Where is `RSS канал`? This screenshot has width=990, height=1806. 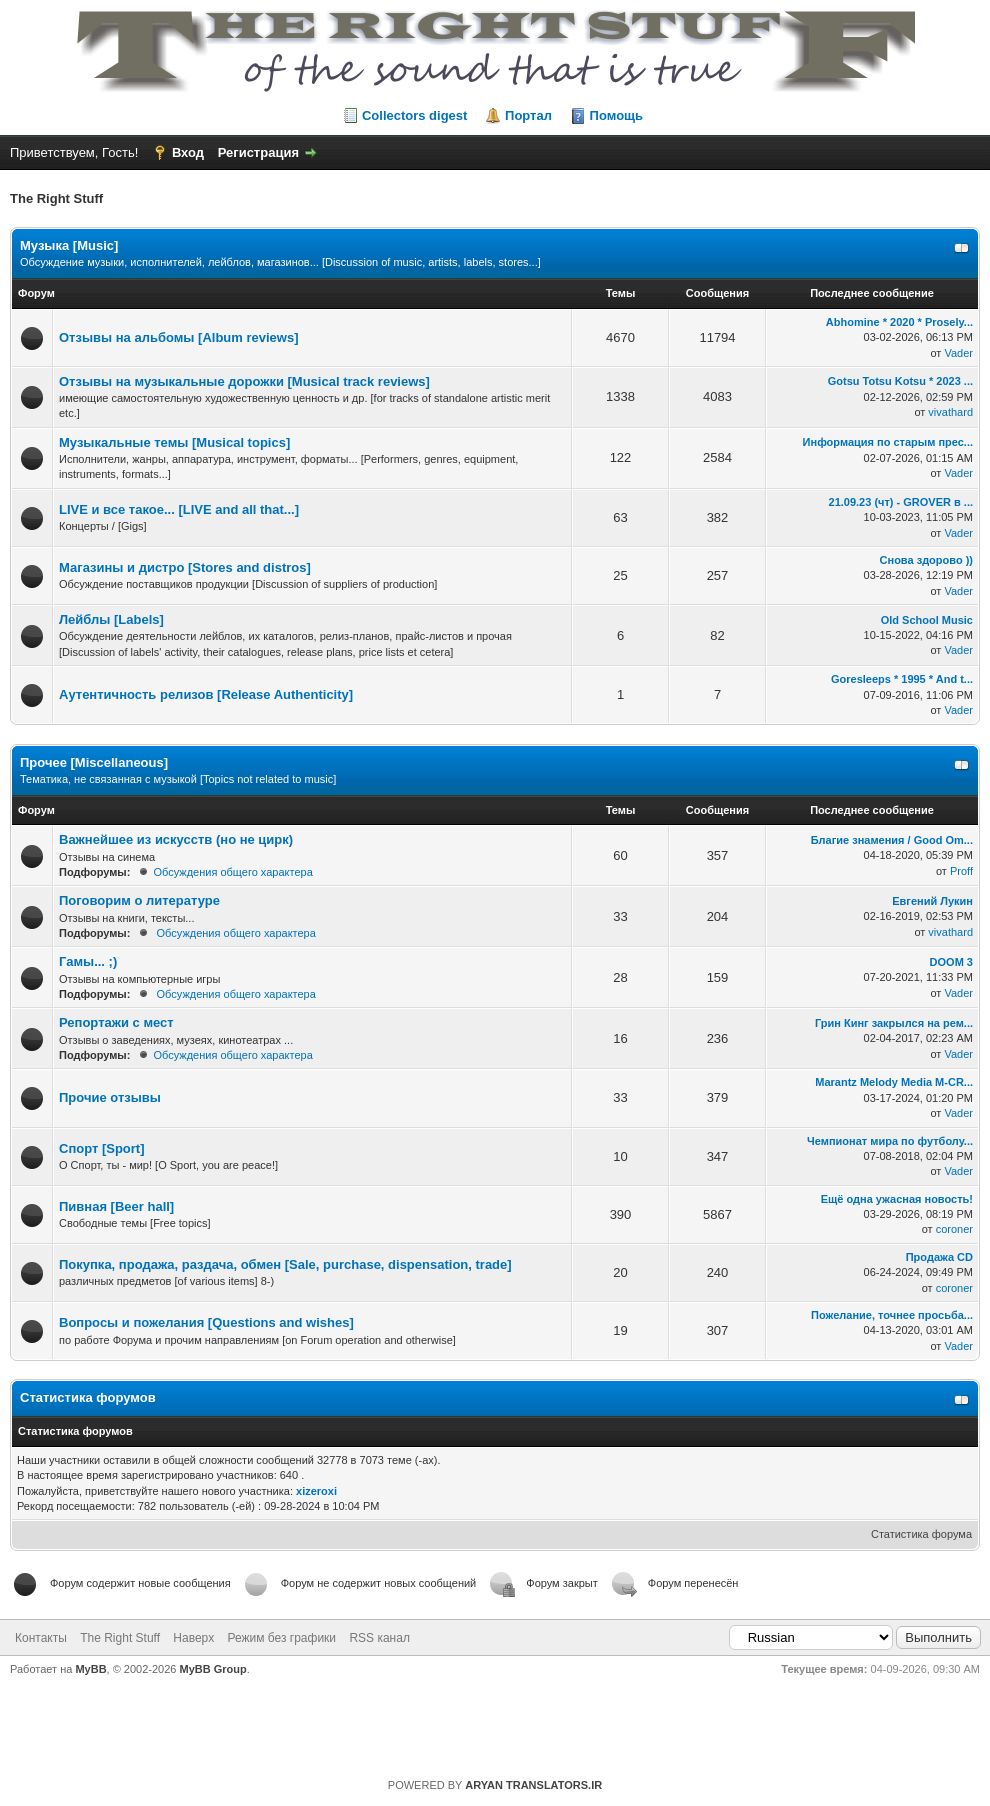
RSS канал is located at coordinates (379, 1638).